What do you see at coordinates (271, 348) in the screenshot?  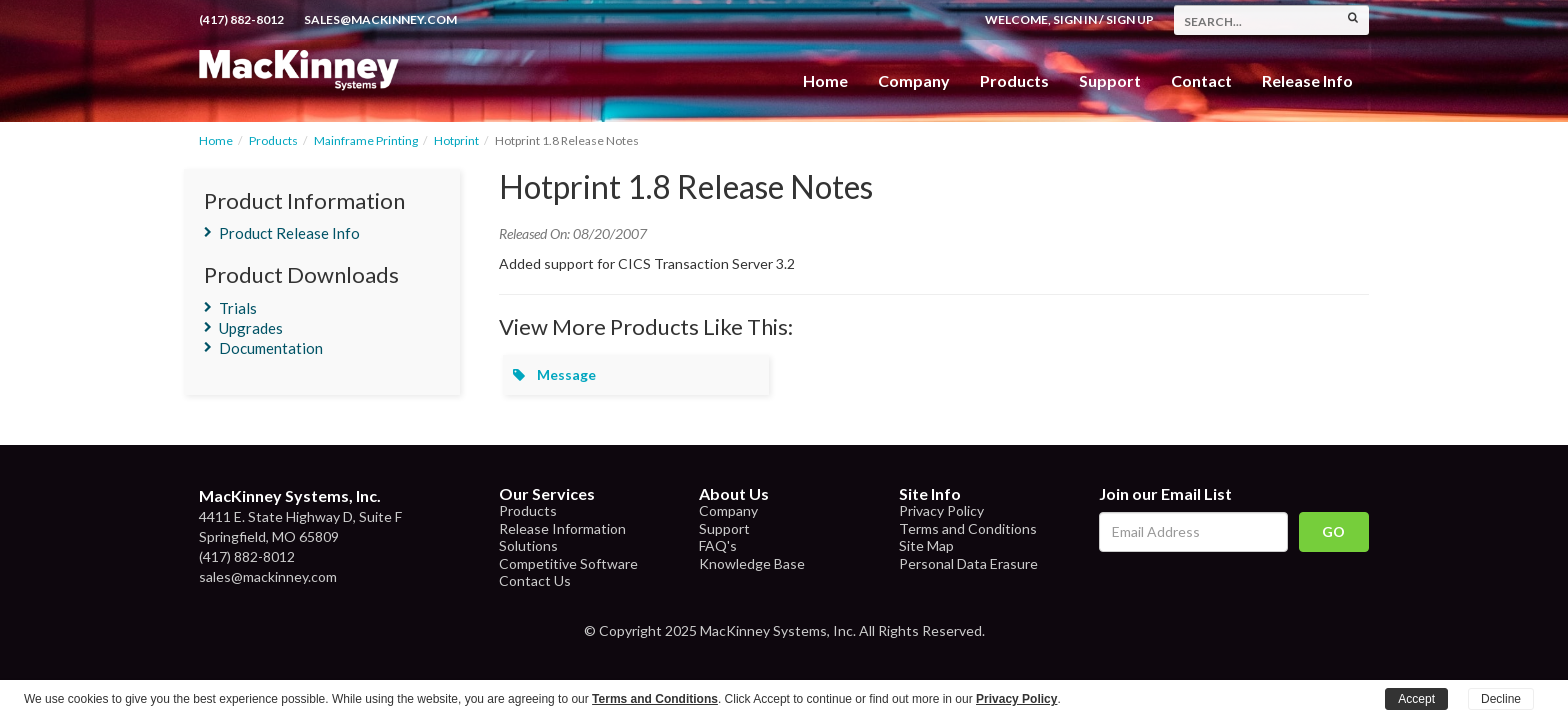 I see `Documentation` at bounding box center [271, 348].